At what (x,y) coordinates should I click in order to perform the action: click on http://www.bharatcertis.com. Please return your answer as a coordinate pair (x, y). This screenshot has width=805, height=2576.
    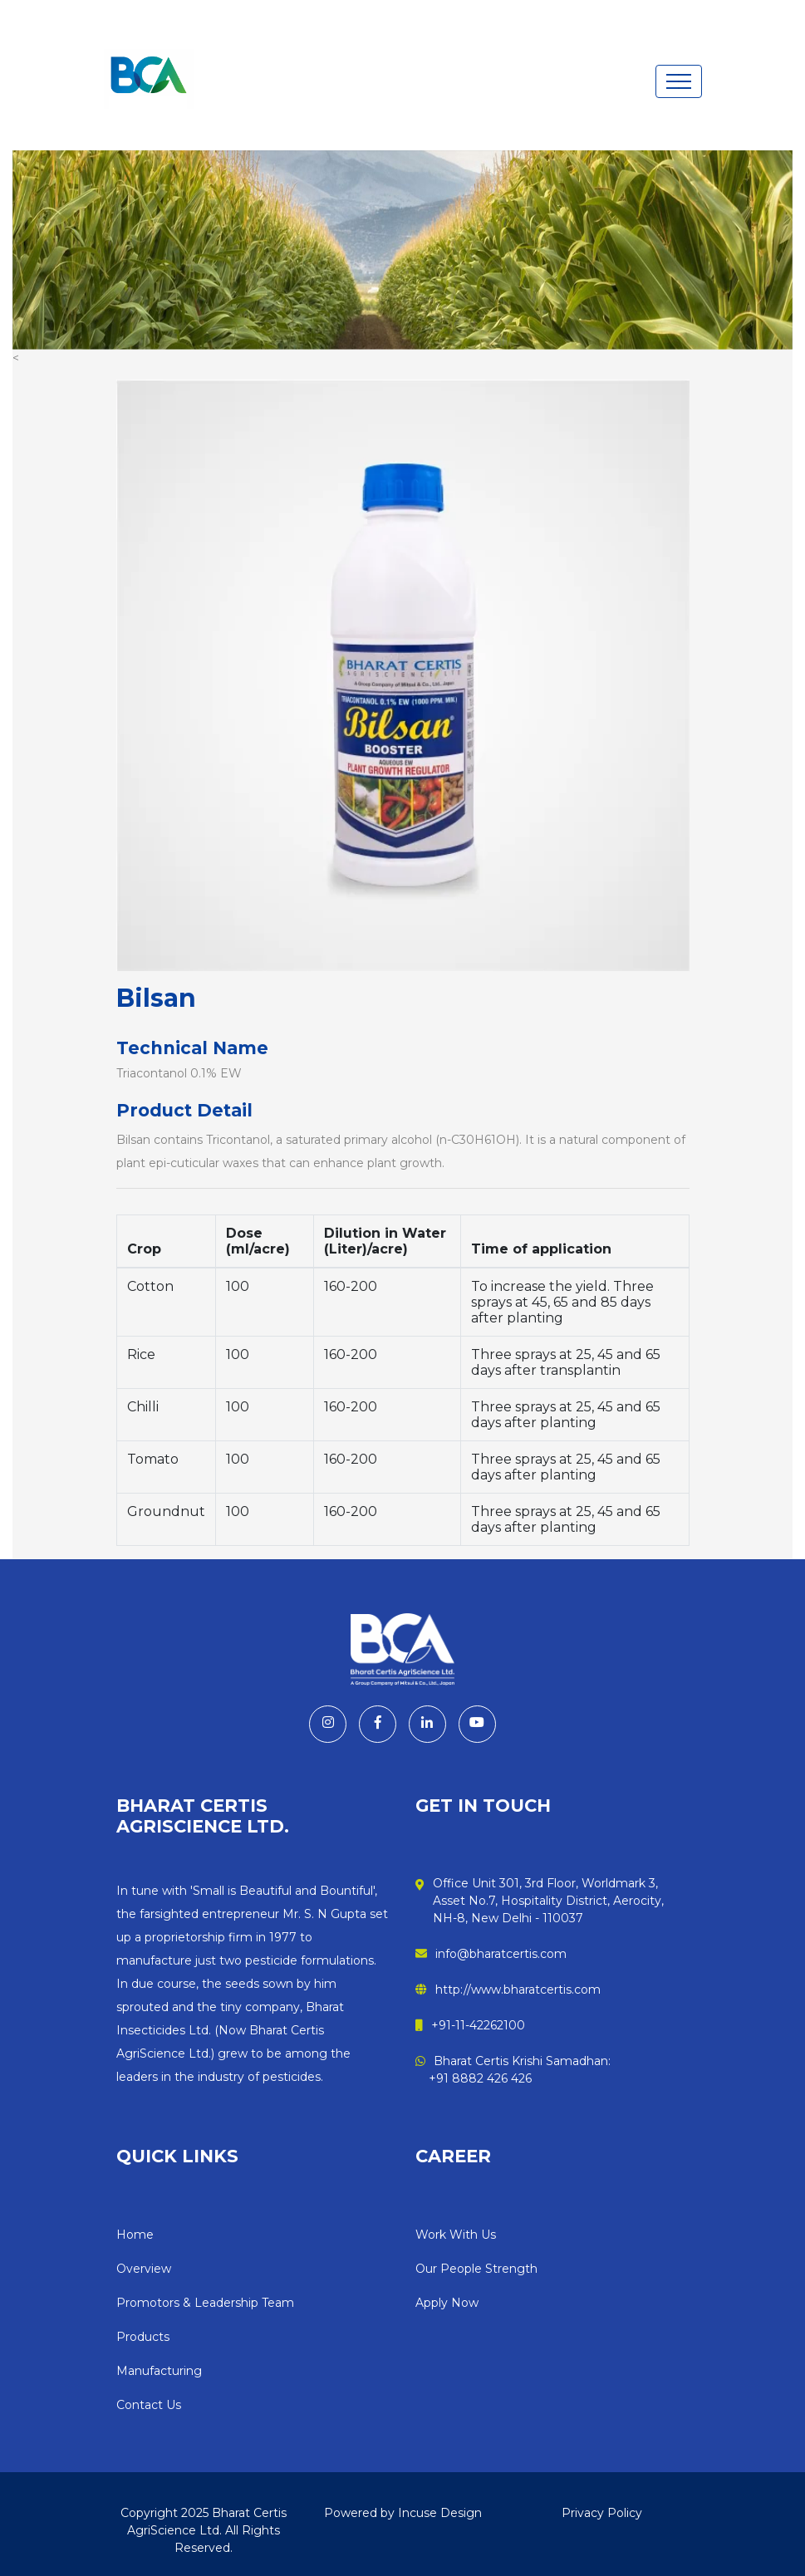
    Looking at the image, I should click on (508, 1989).